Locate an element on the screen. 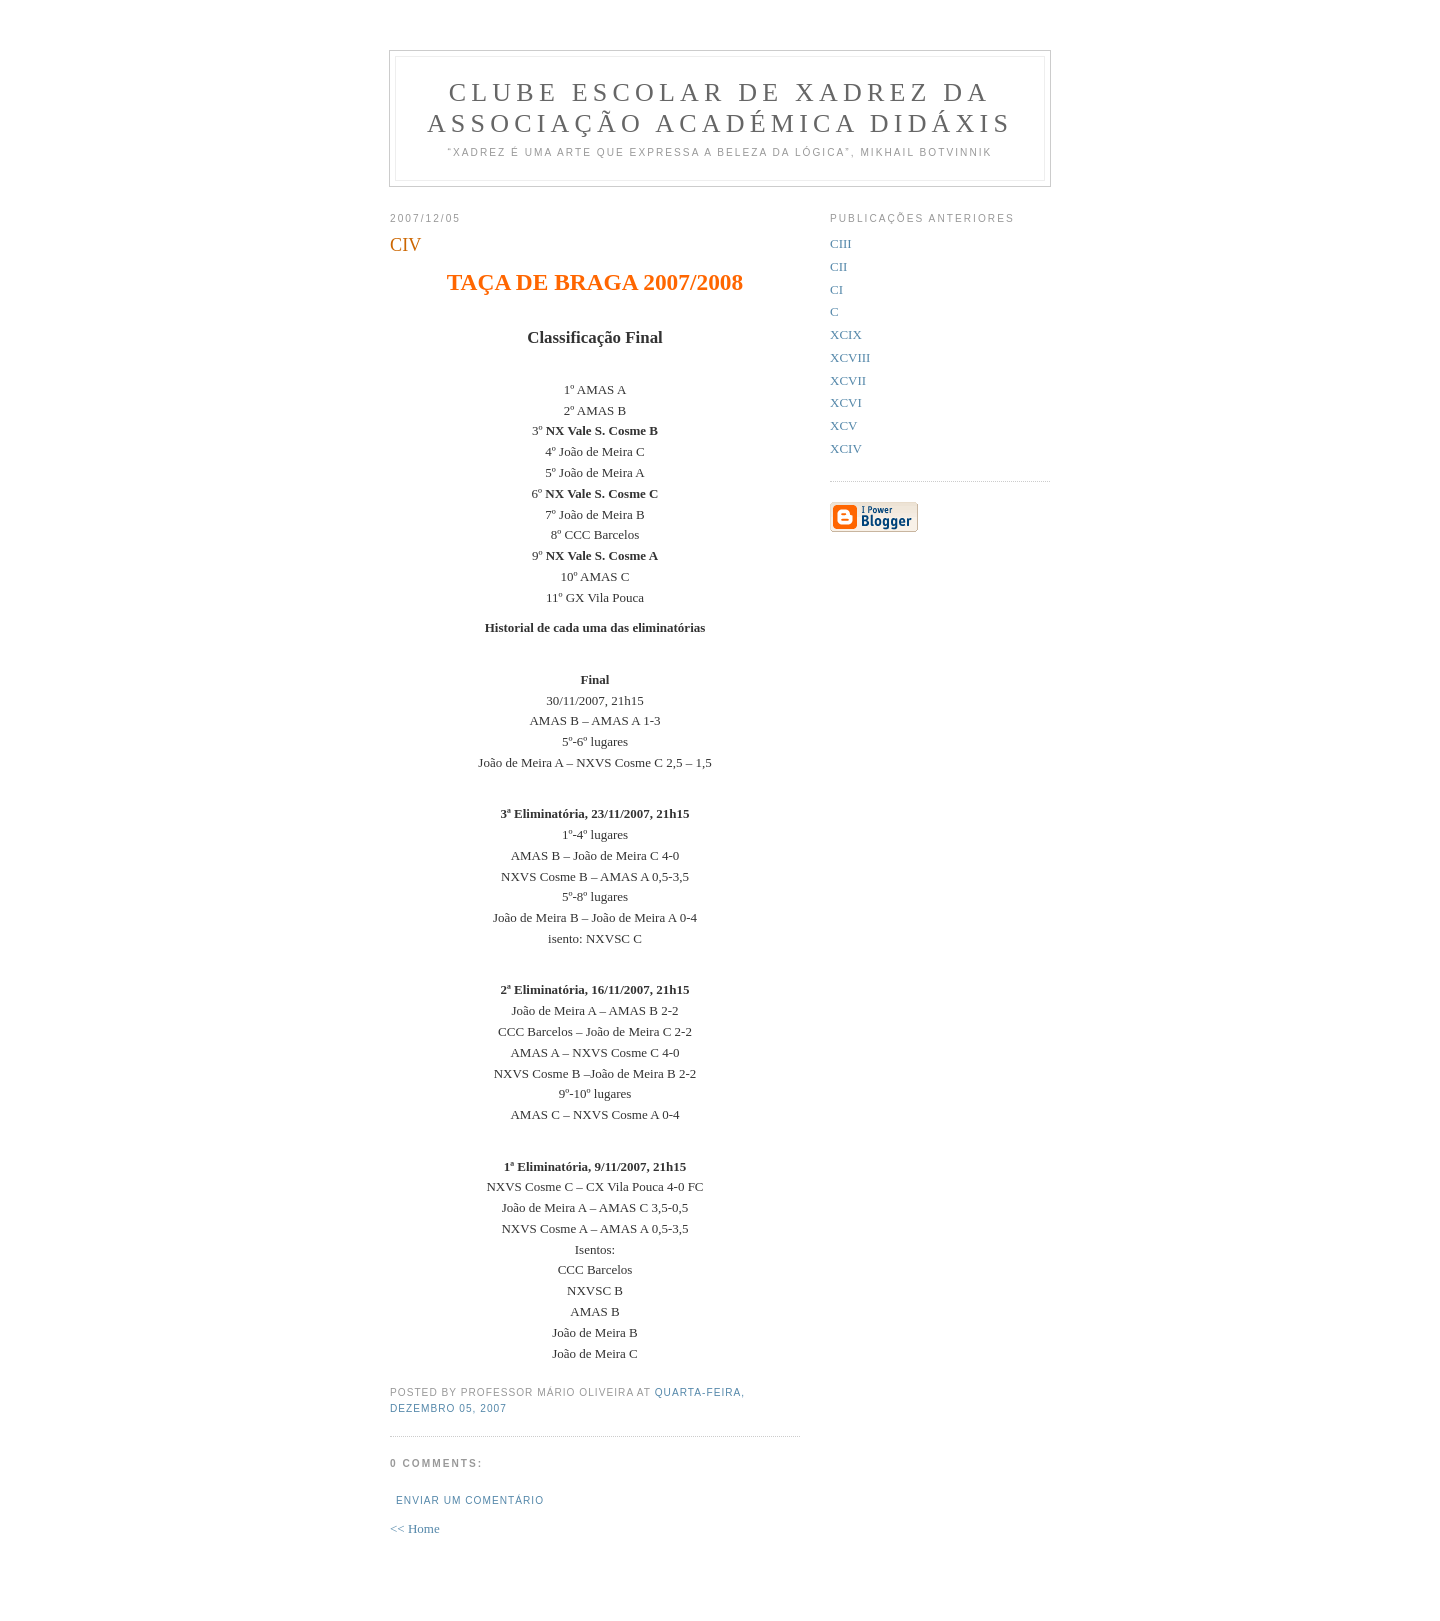 The width and height of the screenshot is (1440, 1621). XCVII is located at coordinates (848, 380).